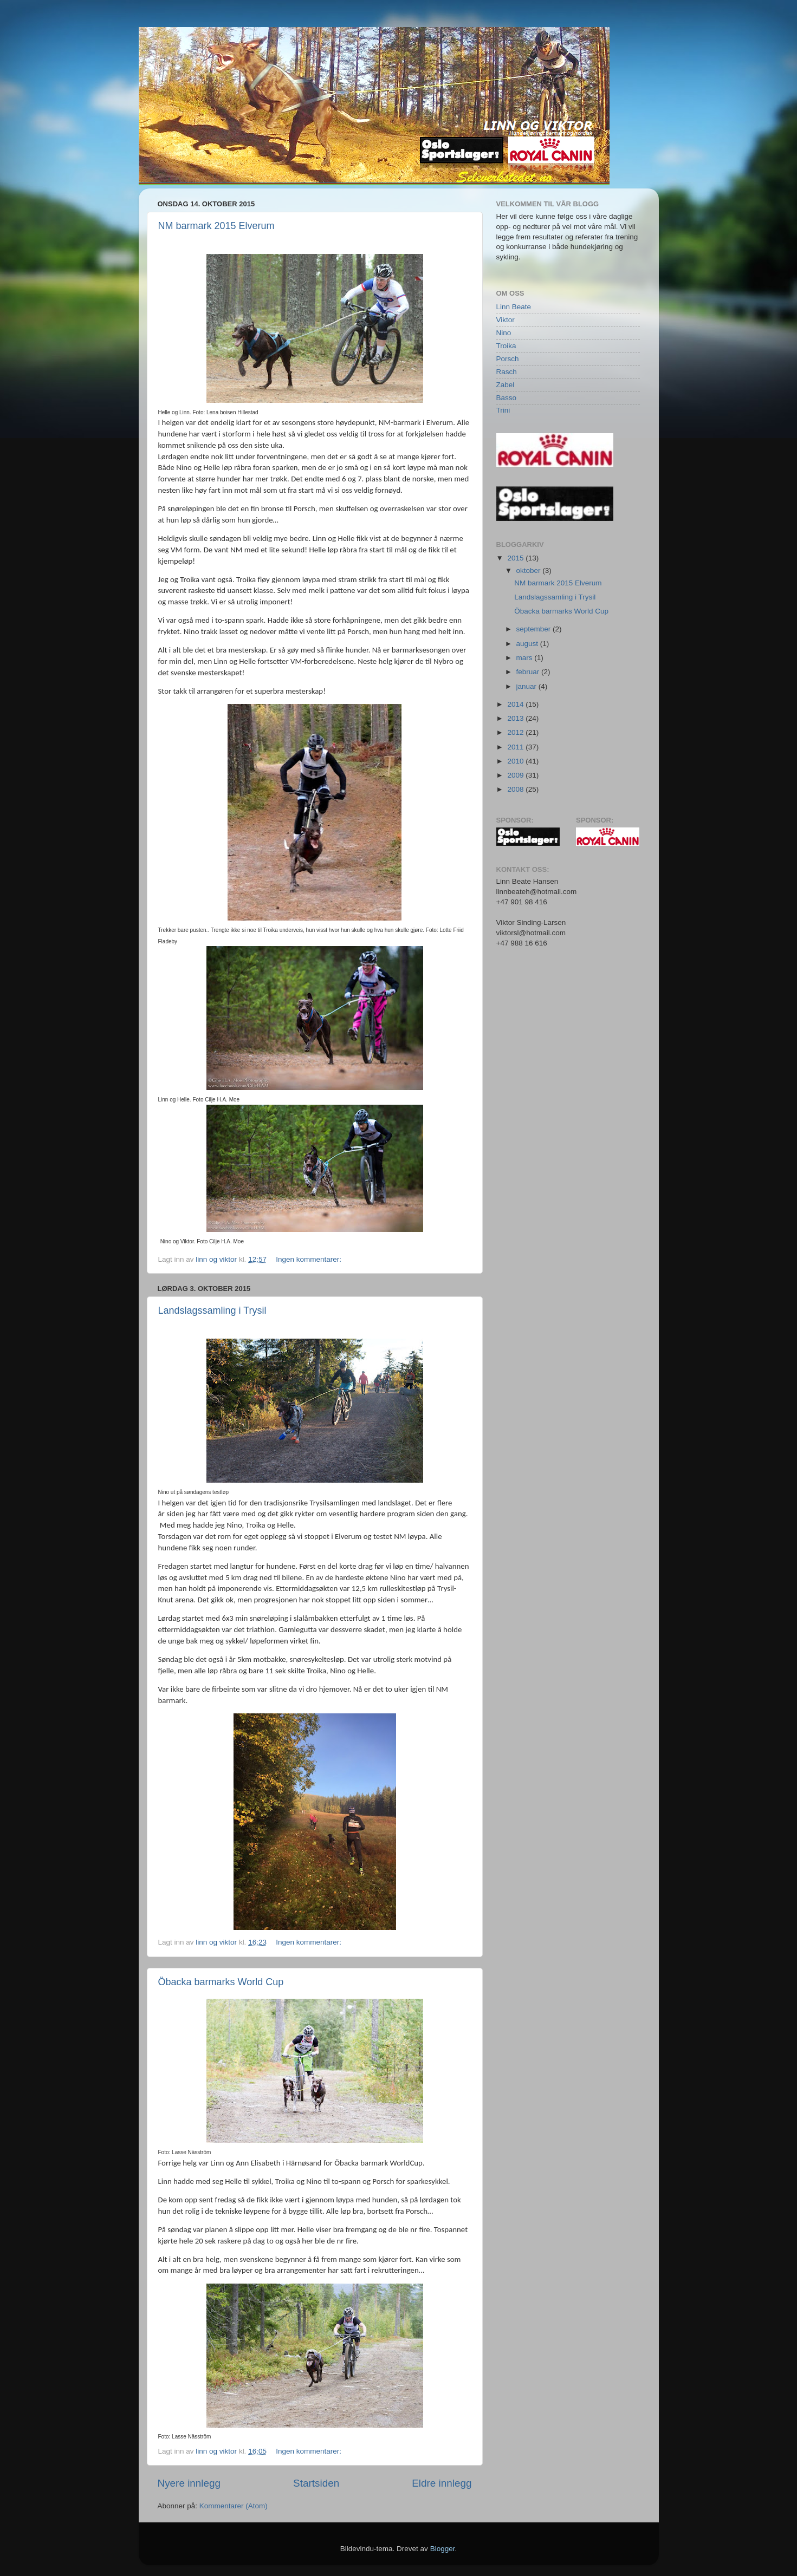  I want to click on Trini, so click(503, 410).